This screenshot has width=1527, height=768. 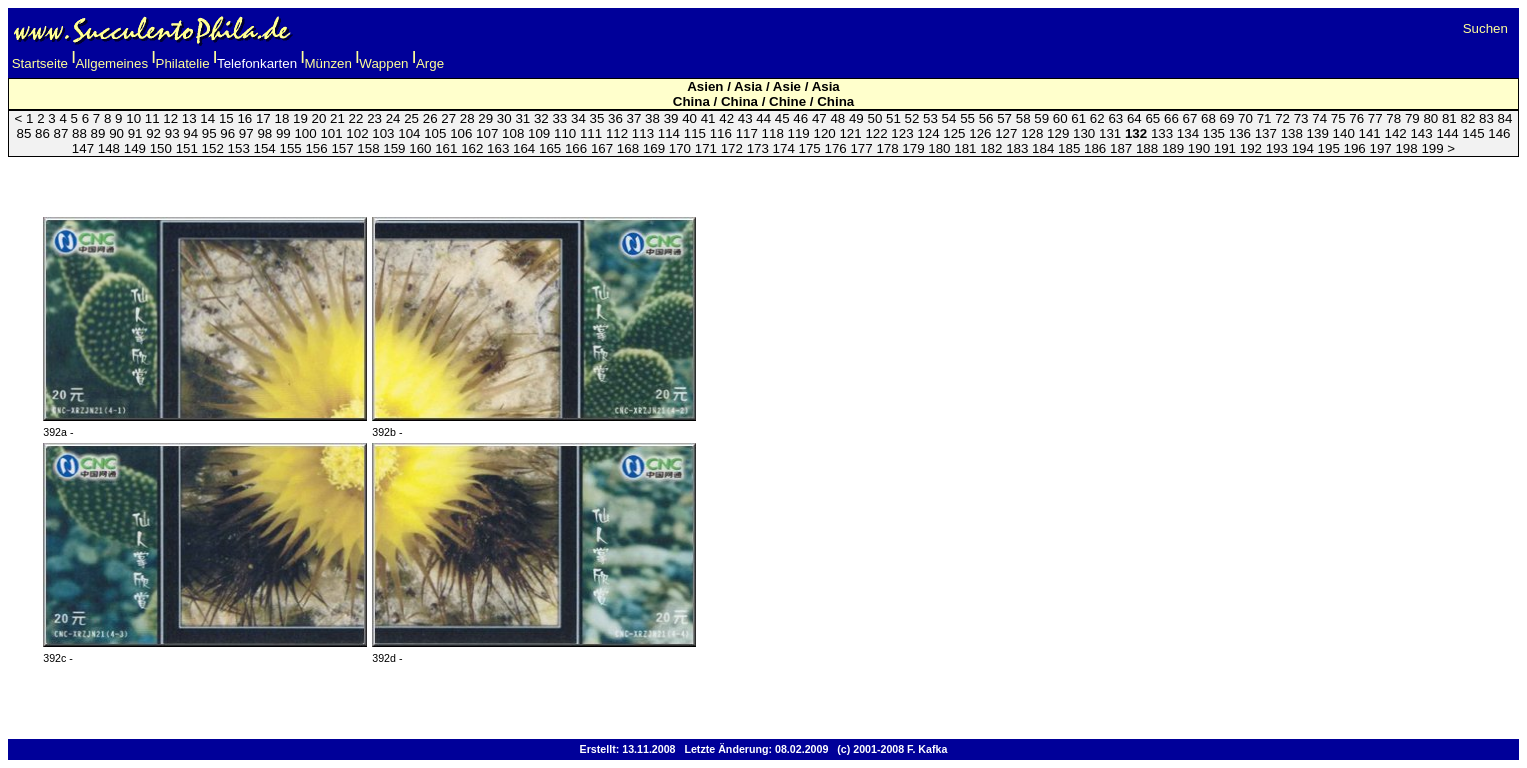 I want to click on 59, so click(x=1041, y=118).